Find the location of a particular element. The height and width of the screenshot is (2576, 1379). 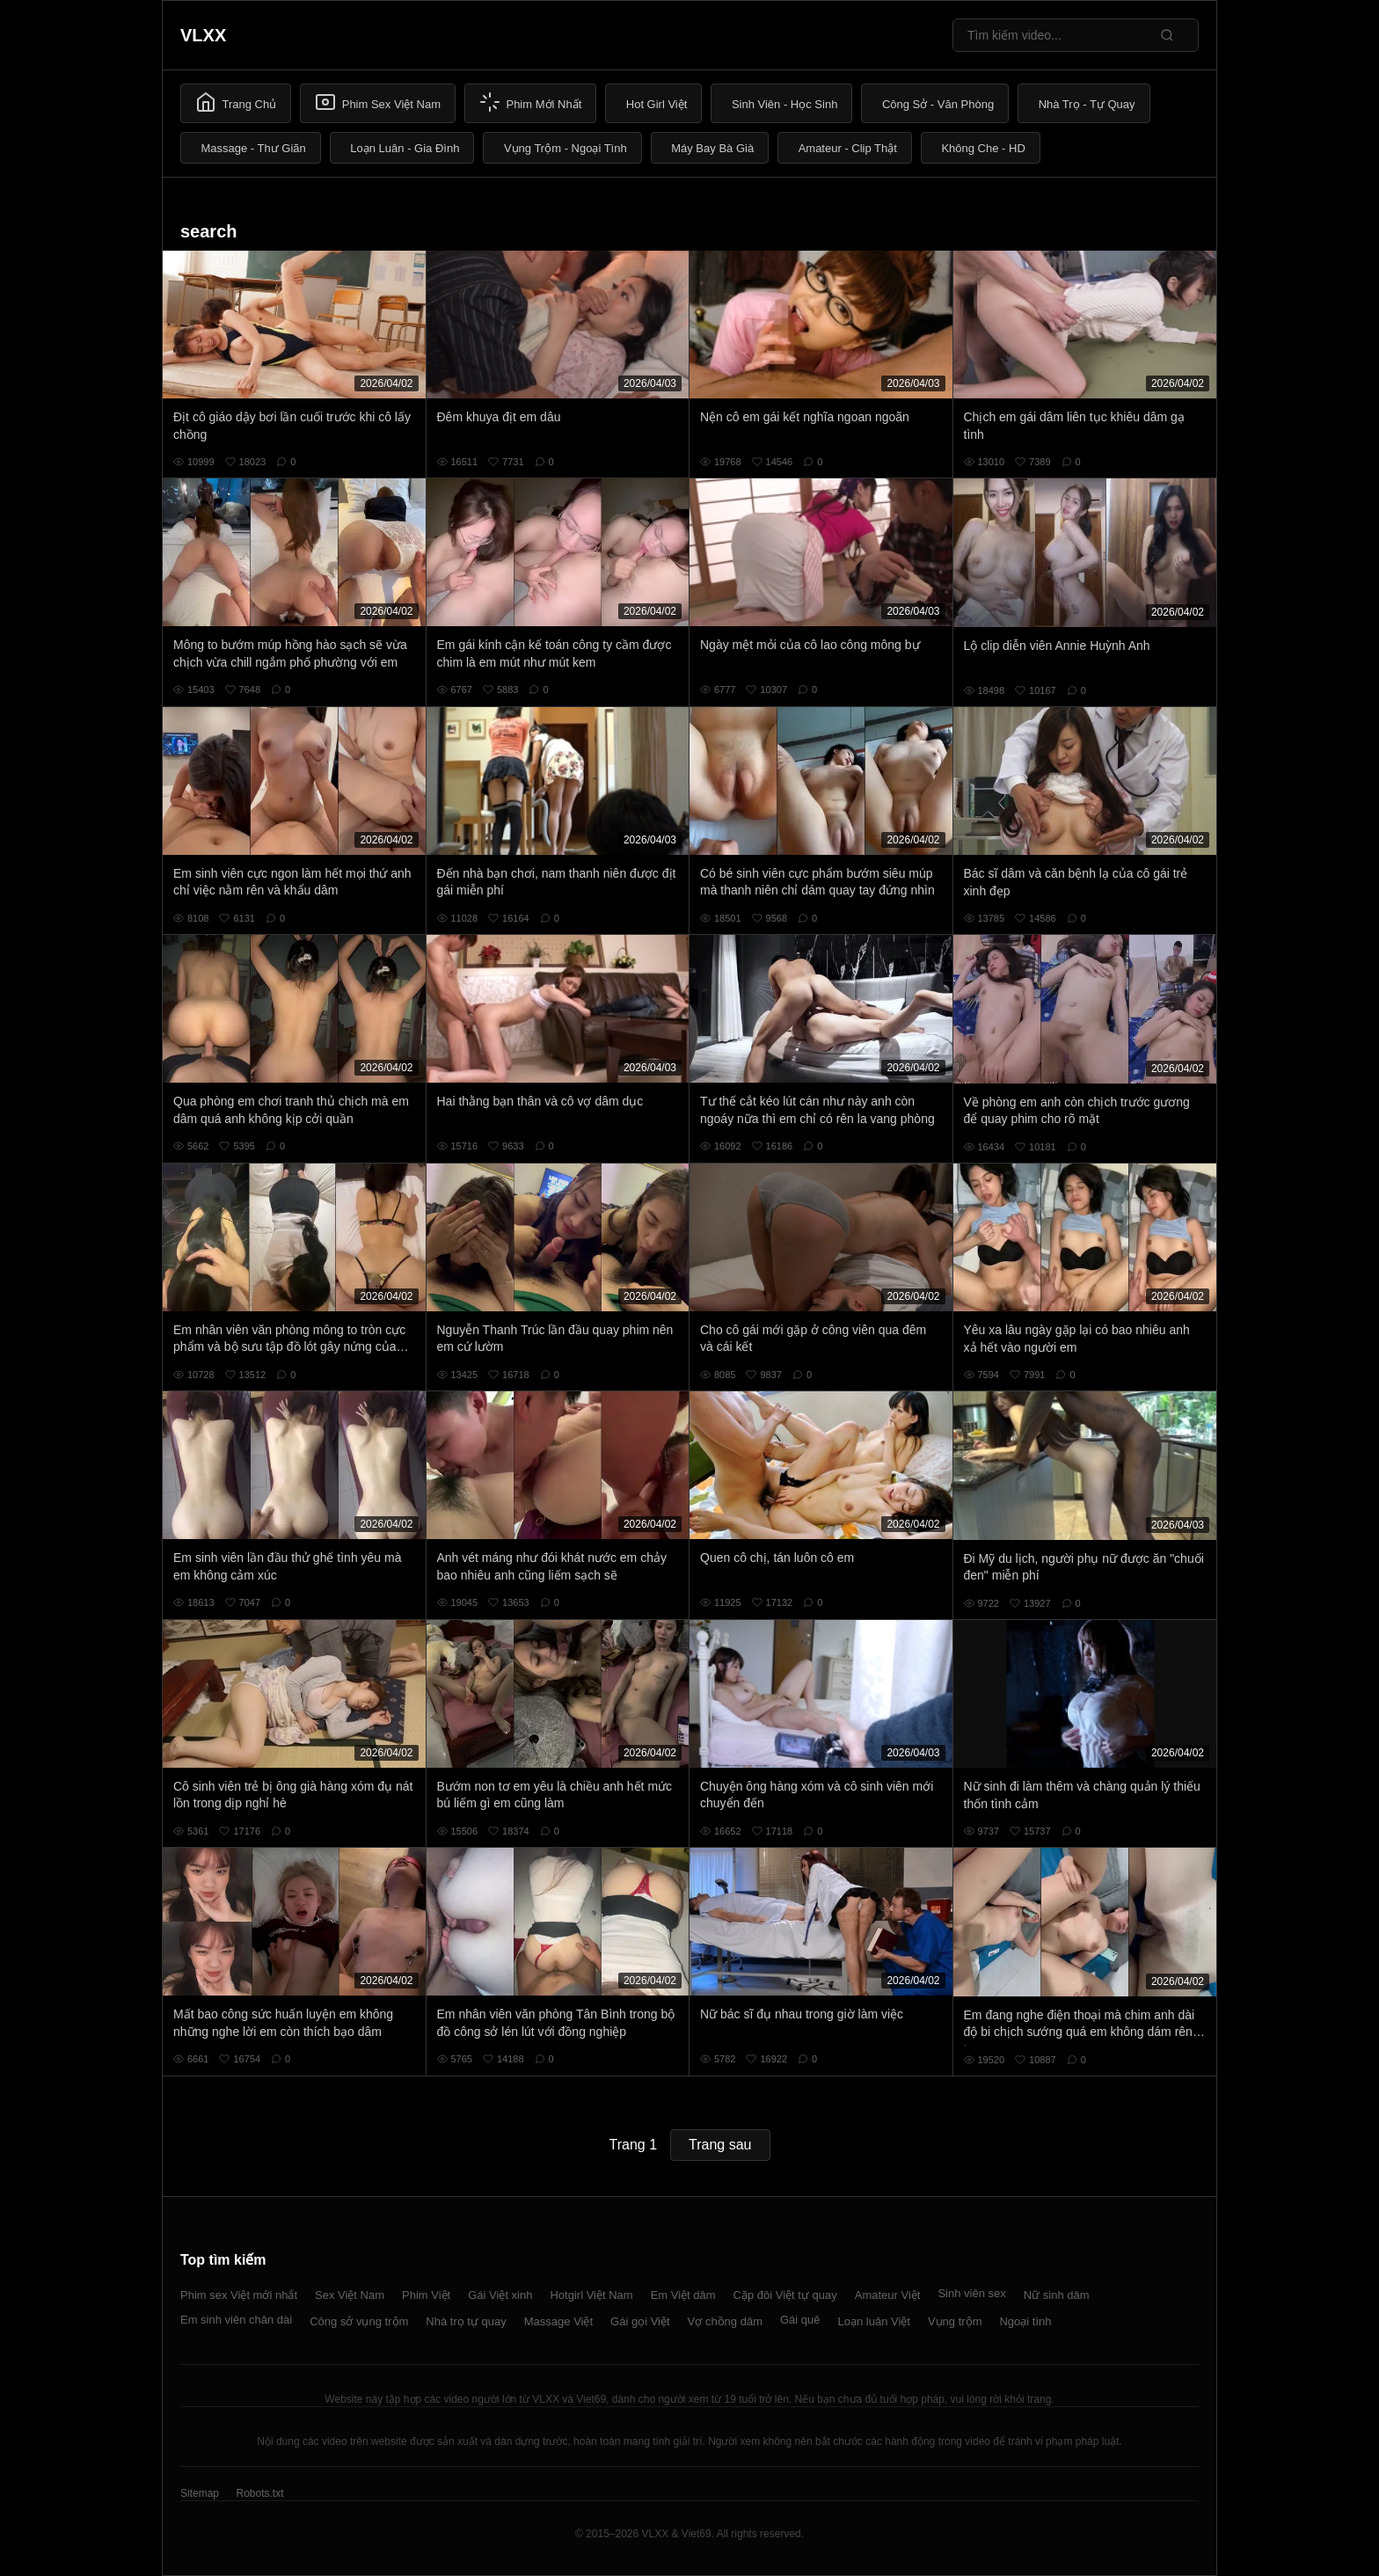

Trang sau is located at coordinates (720, 2144).